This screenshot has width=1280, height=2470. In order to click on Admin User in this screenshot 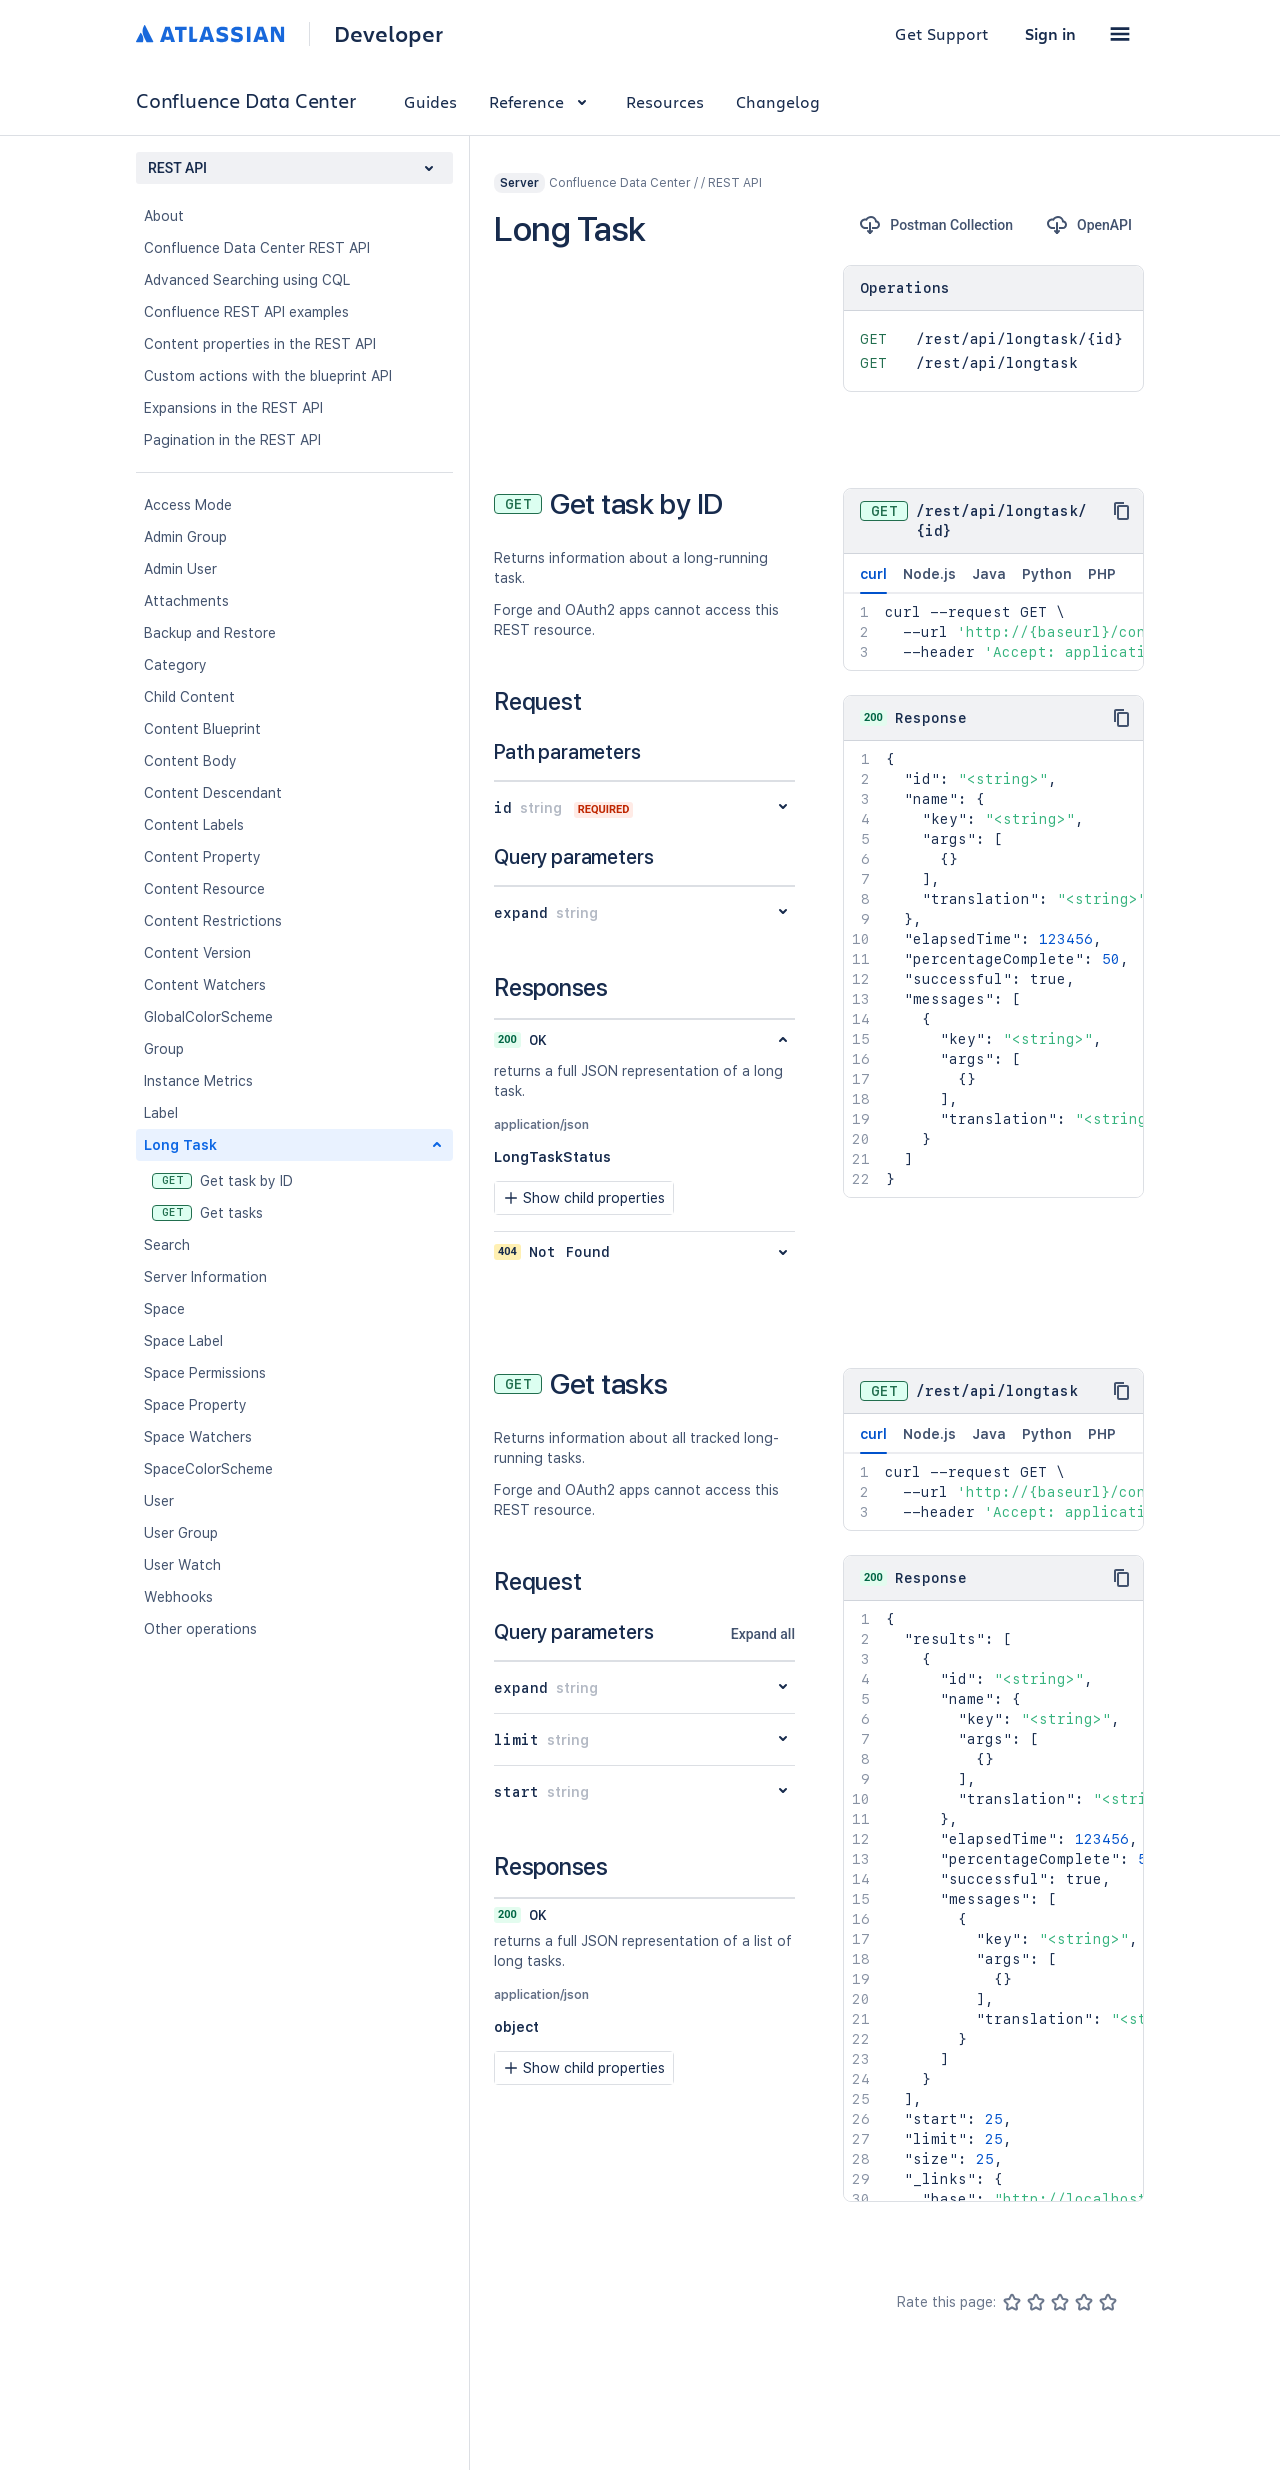, I will do `click(180, 569)`.